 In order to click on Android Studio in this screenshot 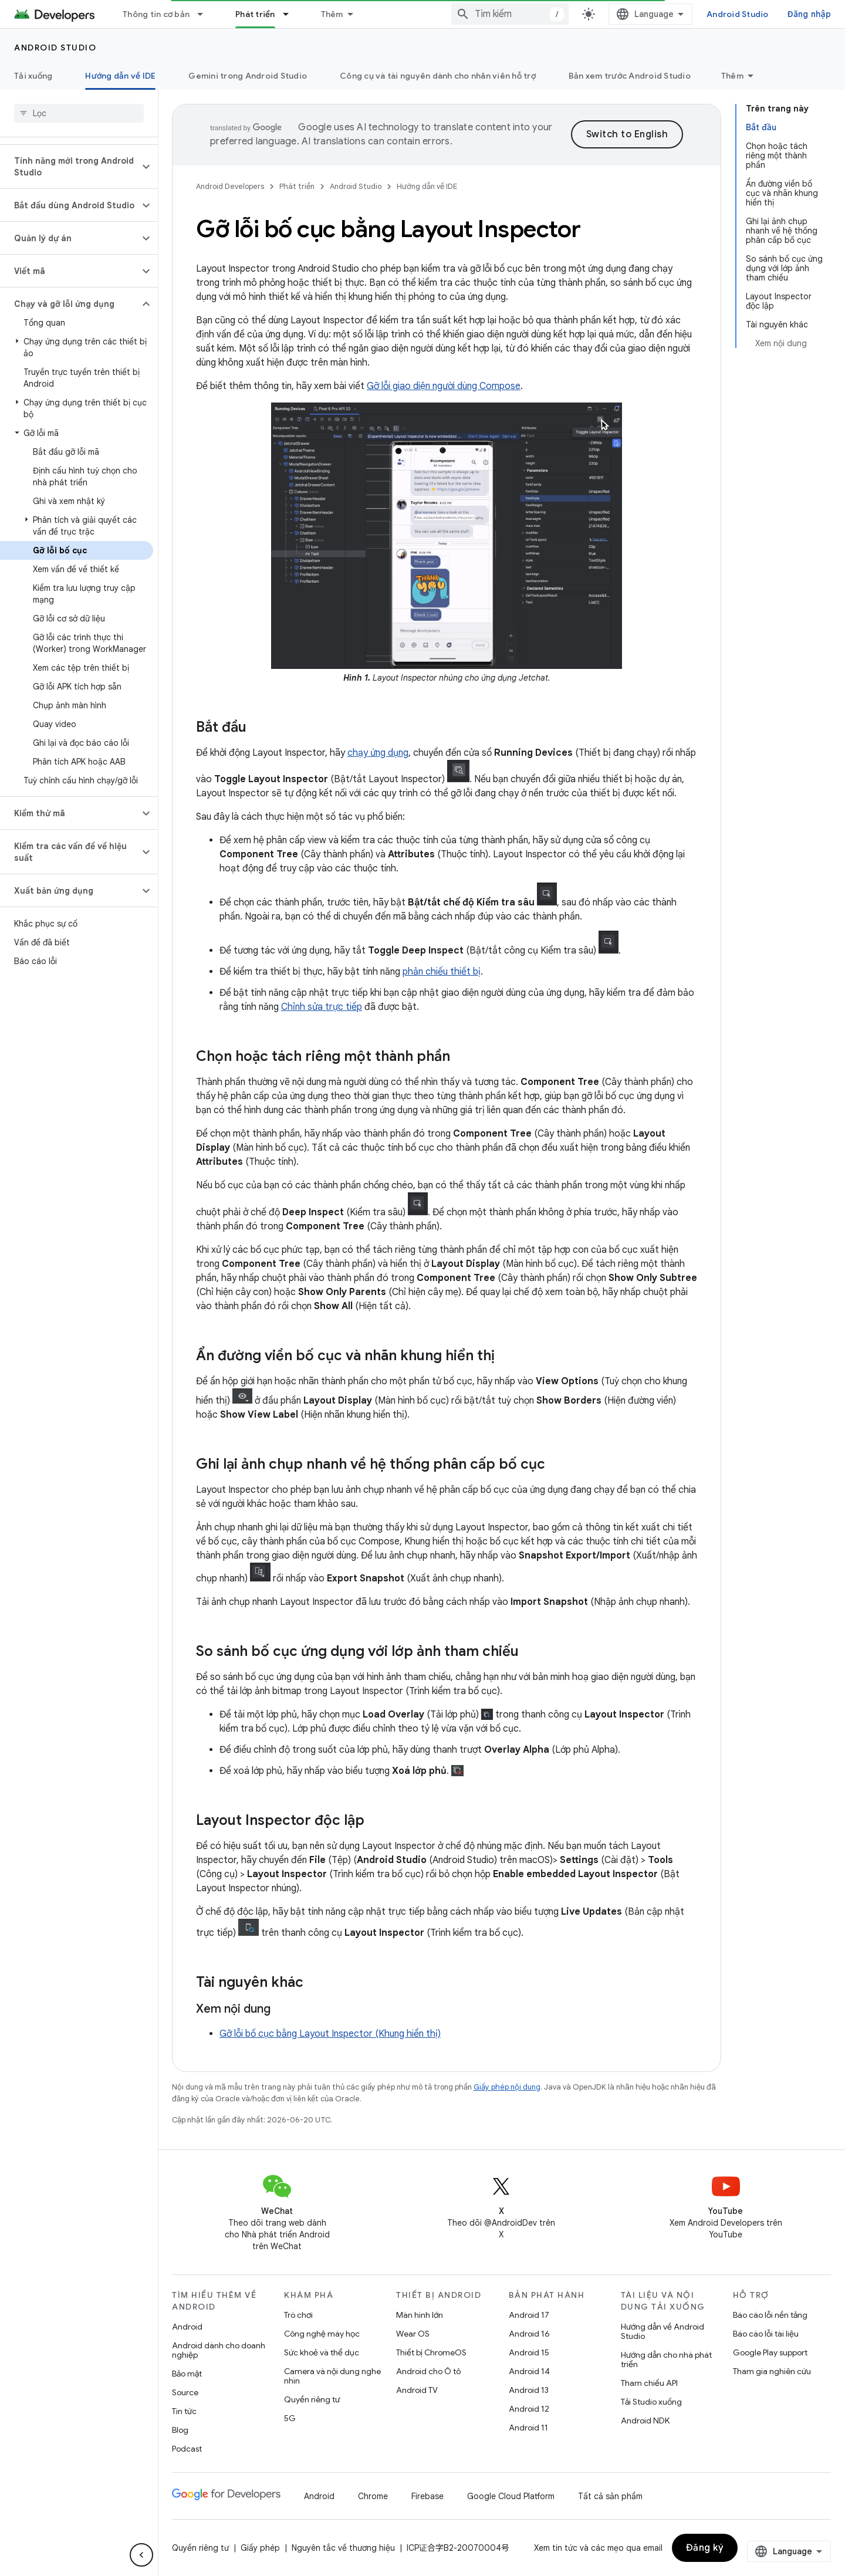, I will do `click(774, 14)`.